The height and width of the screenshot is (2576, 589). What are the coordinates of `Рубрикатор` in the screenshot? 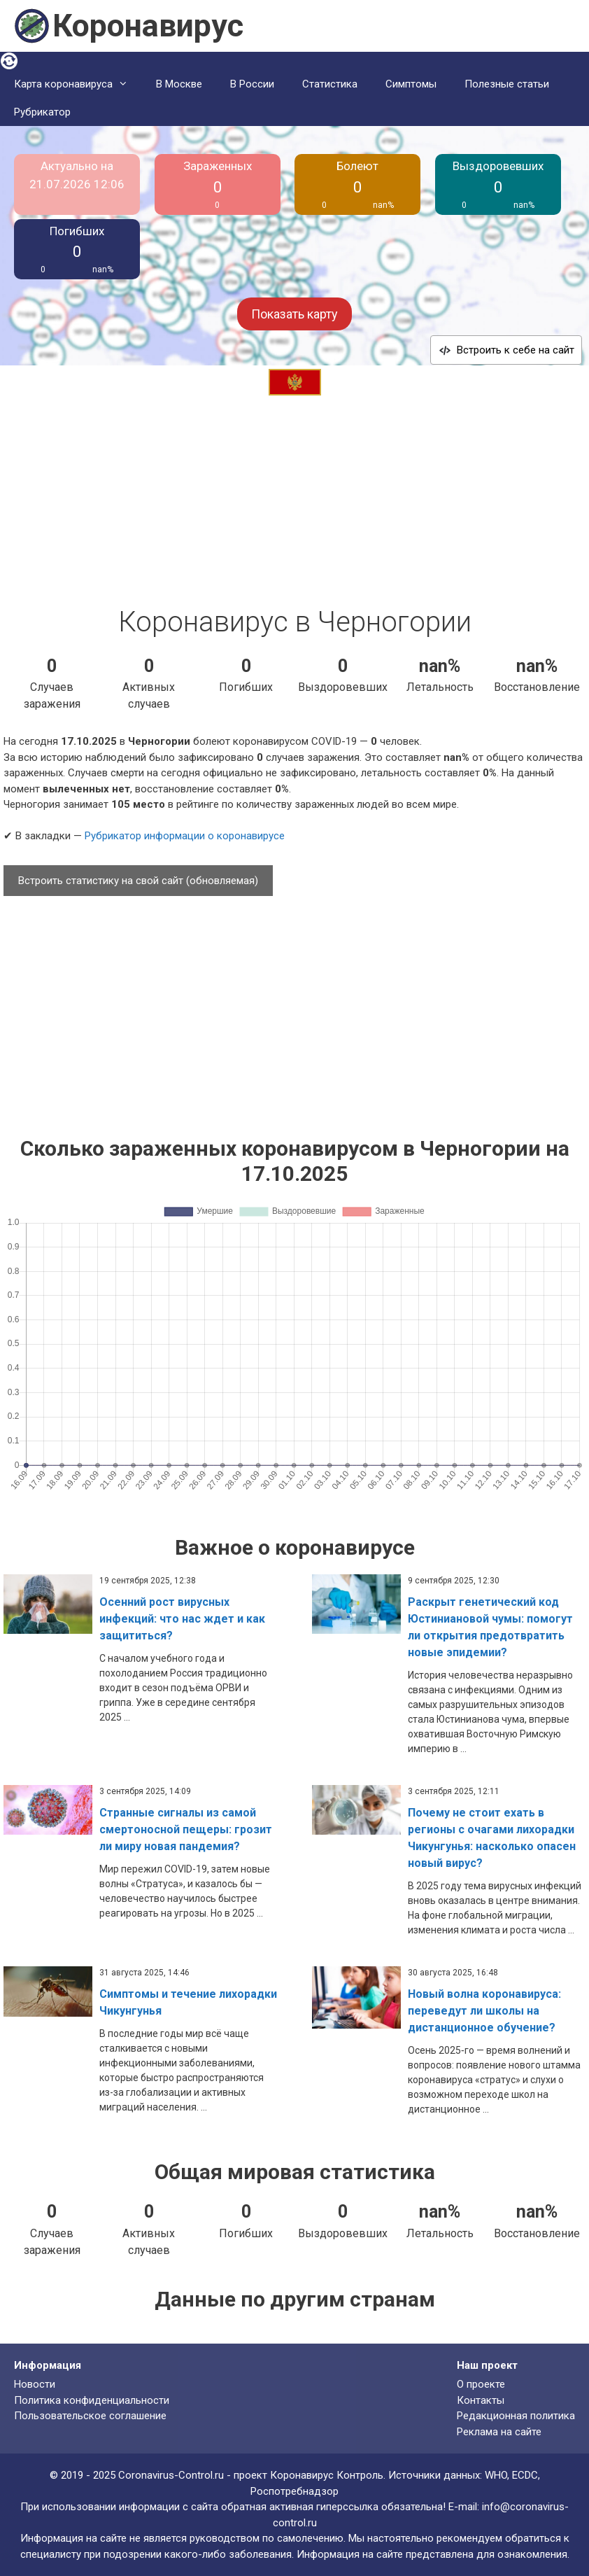 It's located at (42, 112).